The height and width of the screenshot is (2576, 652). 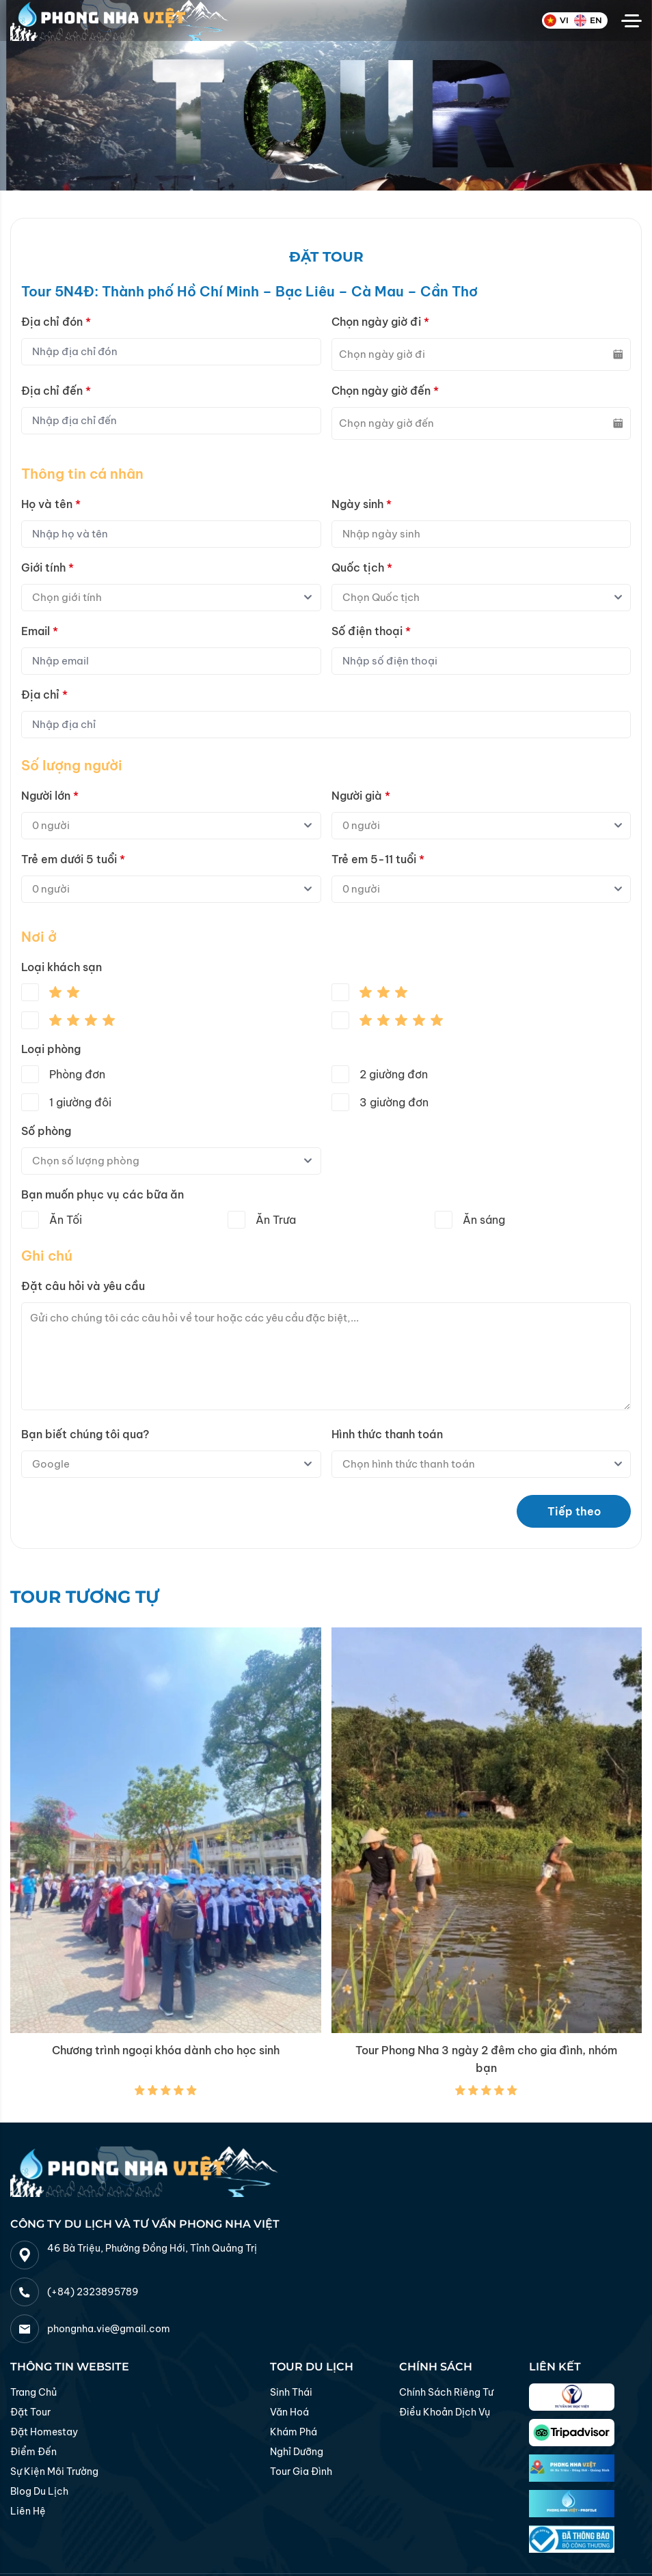 I want to click on Email, so click(x=39, y=631).